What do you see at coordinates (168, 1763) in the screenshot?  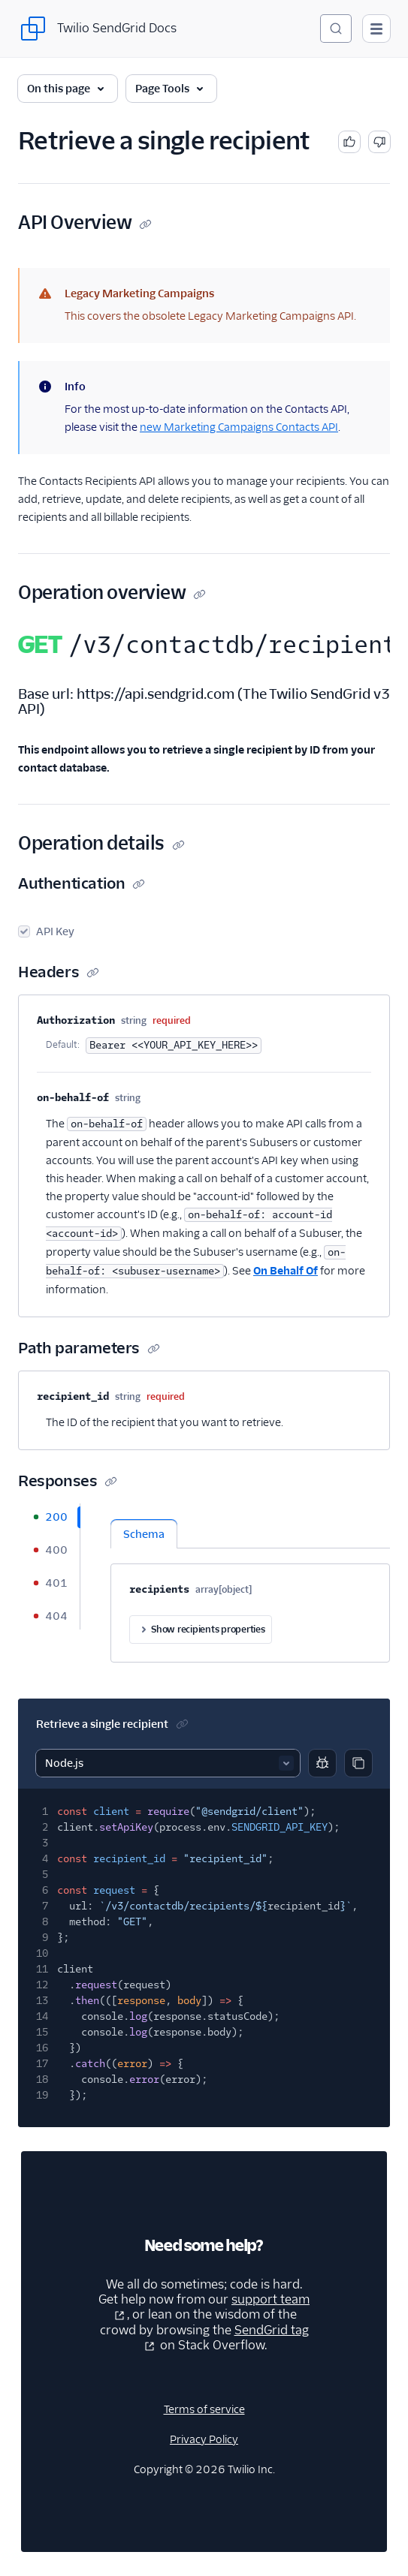 I see `[Select sample]` at bounding box center [168, 1763].